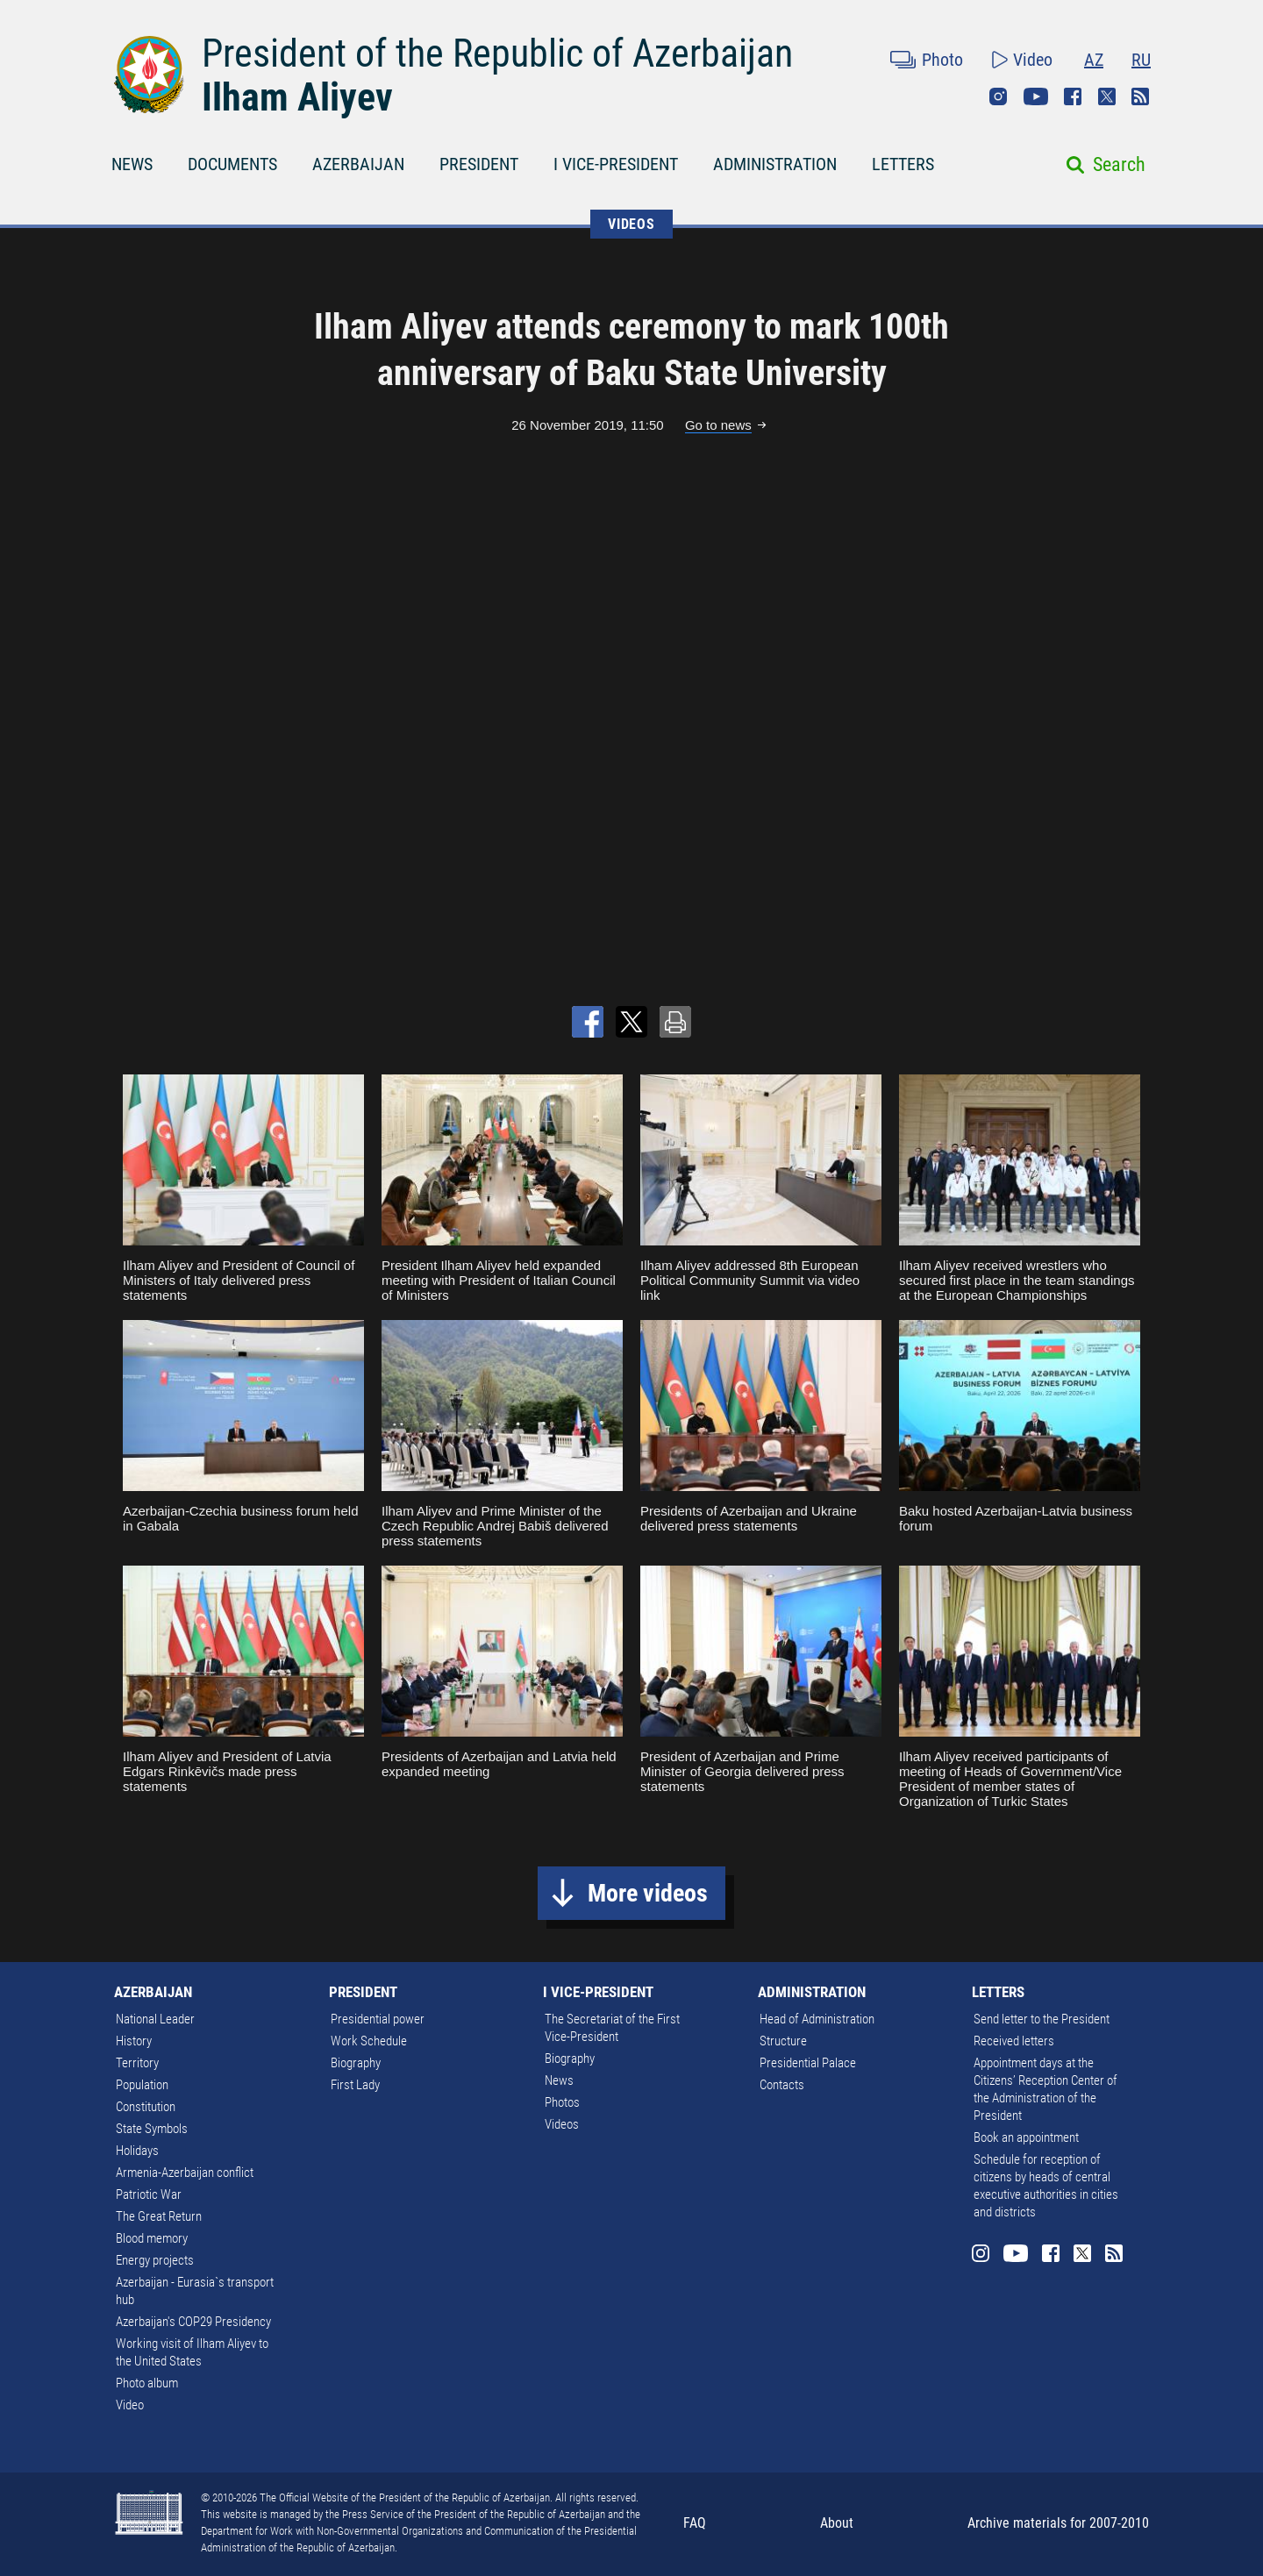 This screenshot has height=2576, width=1263. I want to click on About, so click(836, 2522).